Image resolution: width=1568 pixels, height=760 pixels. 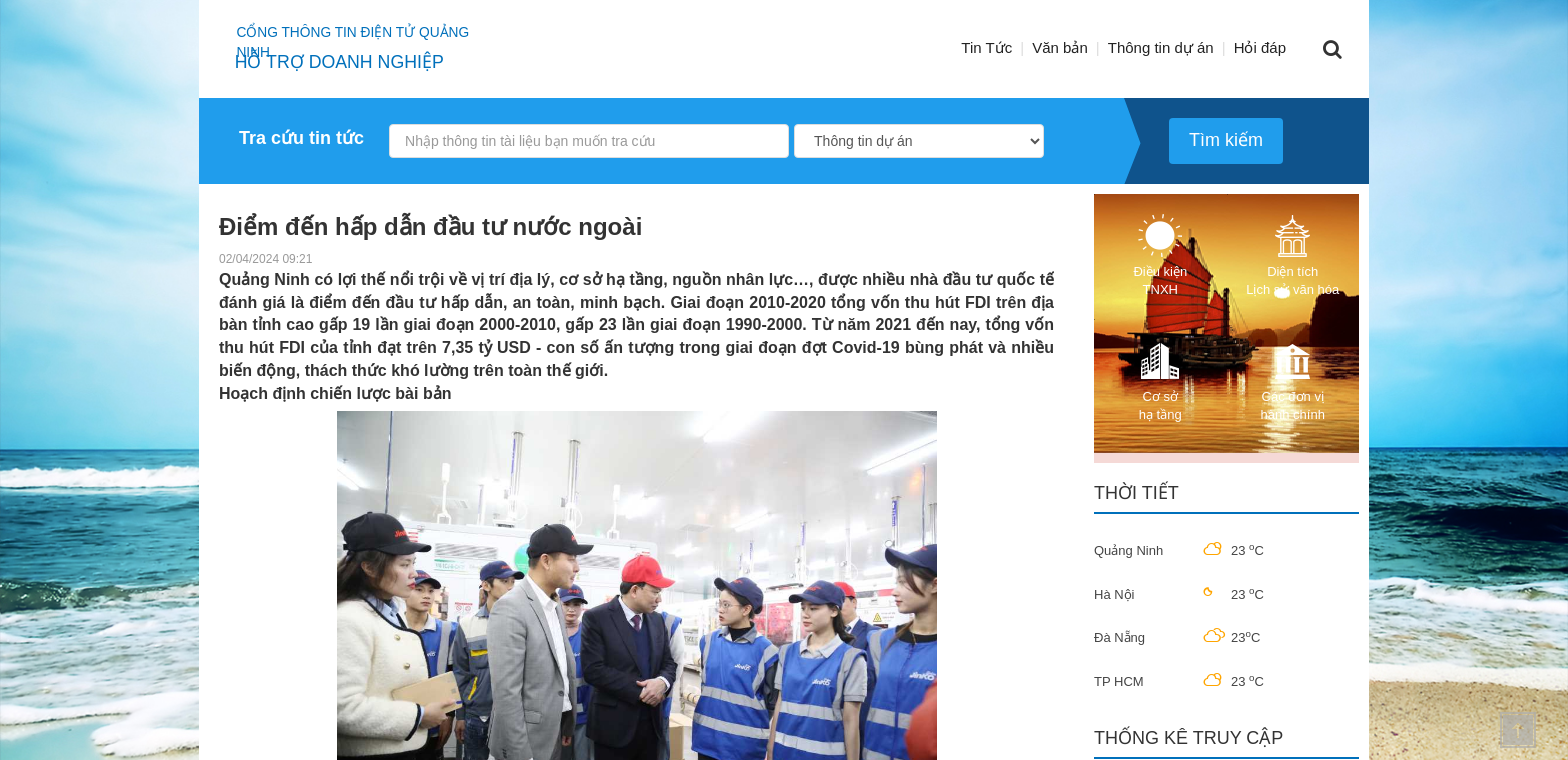 I want to click on Tin Tức, so click(x=986, y=47).